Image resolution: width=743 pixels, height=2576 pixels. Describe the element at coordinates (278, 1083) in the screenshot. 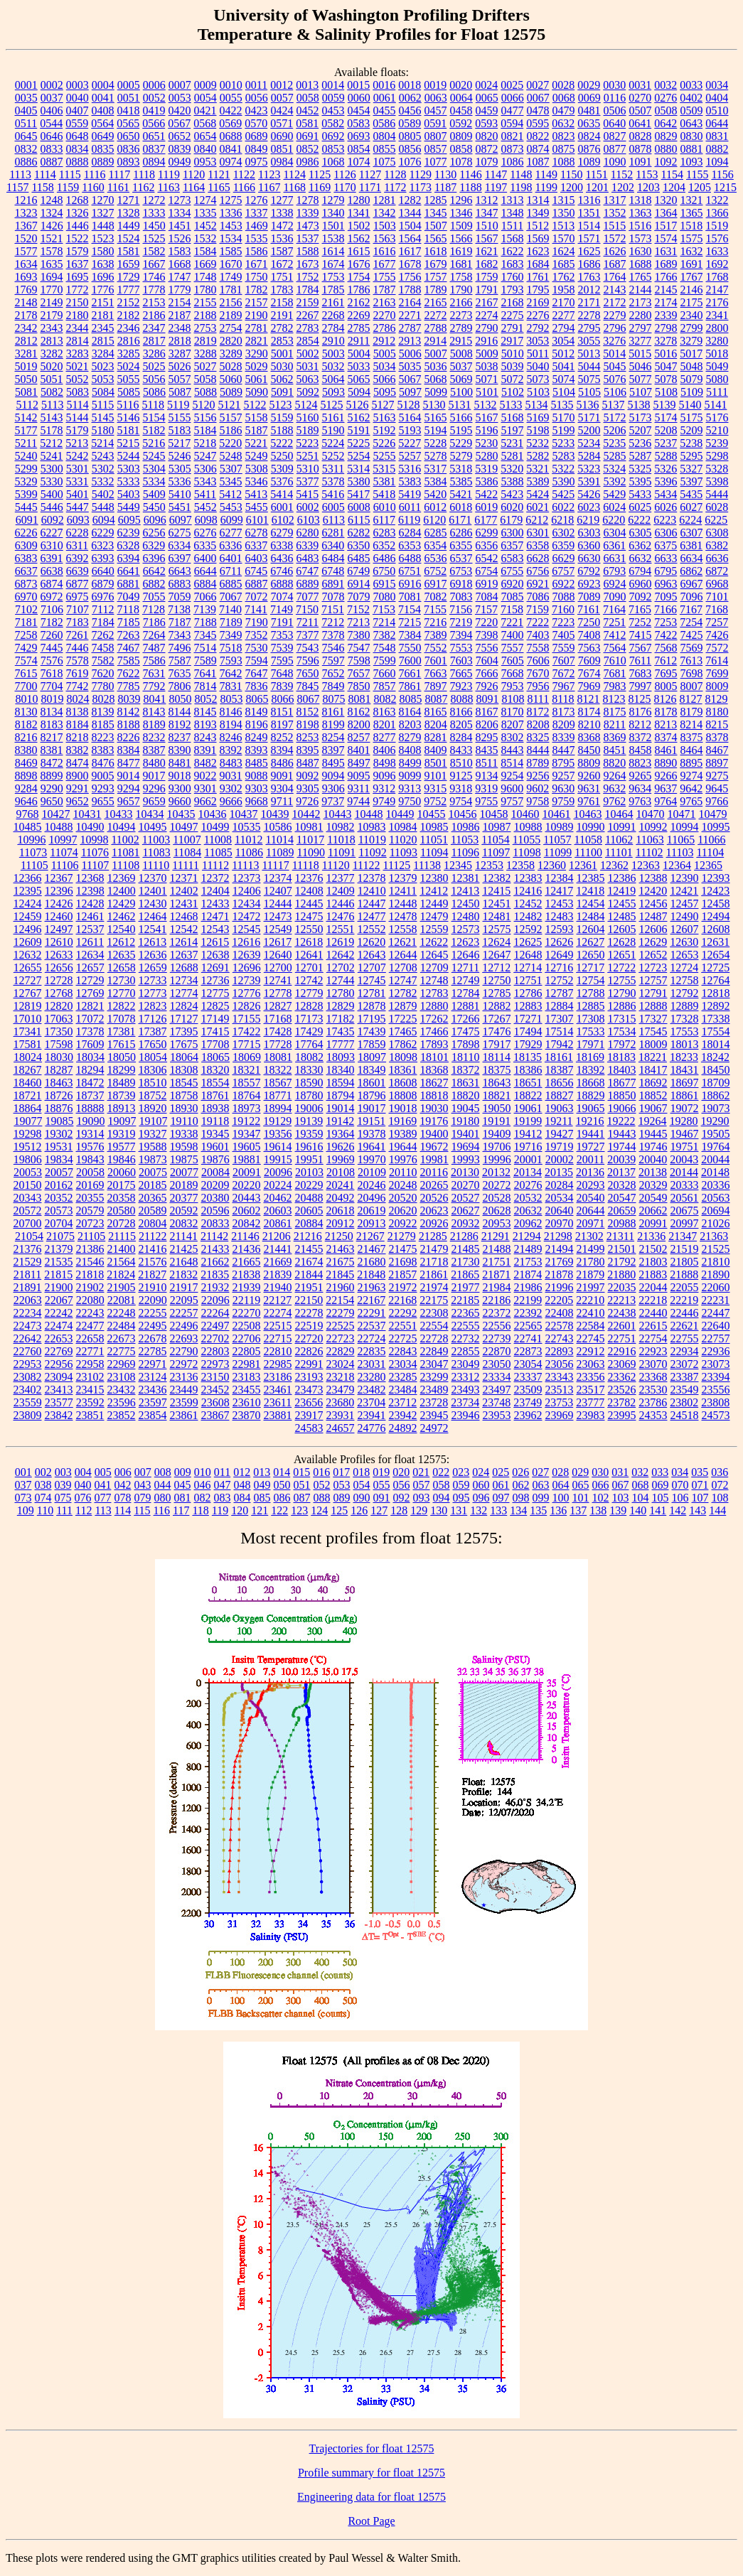

I see `18567` at that location.